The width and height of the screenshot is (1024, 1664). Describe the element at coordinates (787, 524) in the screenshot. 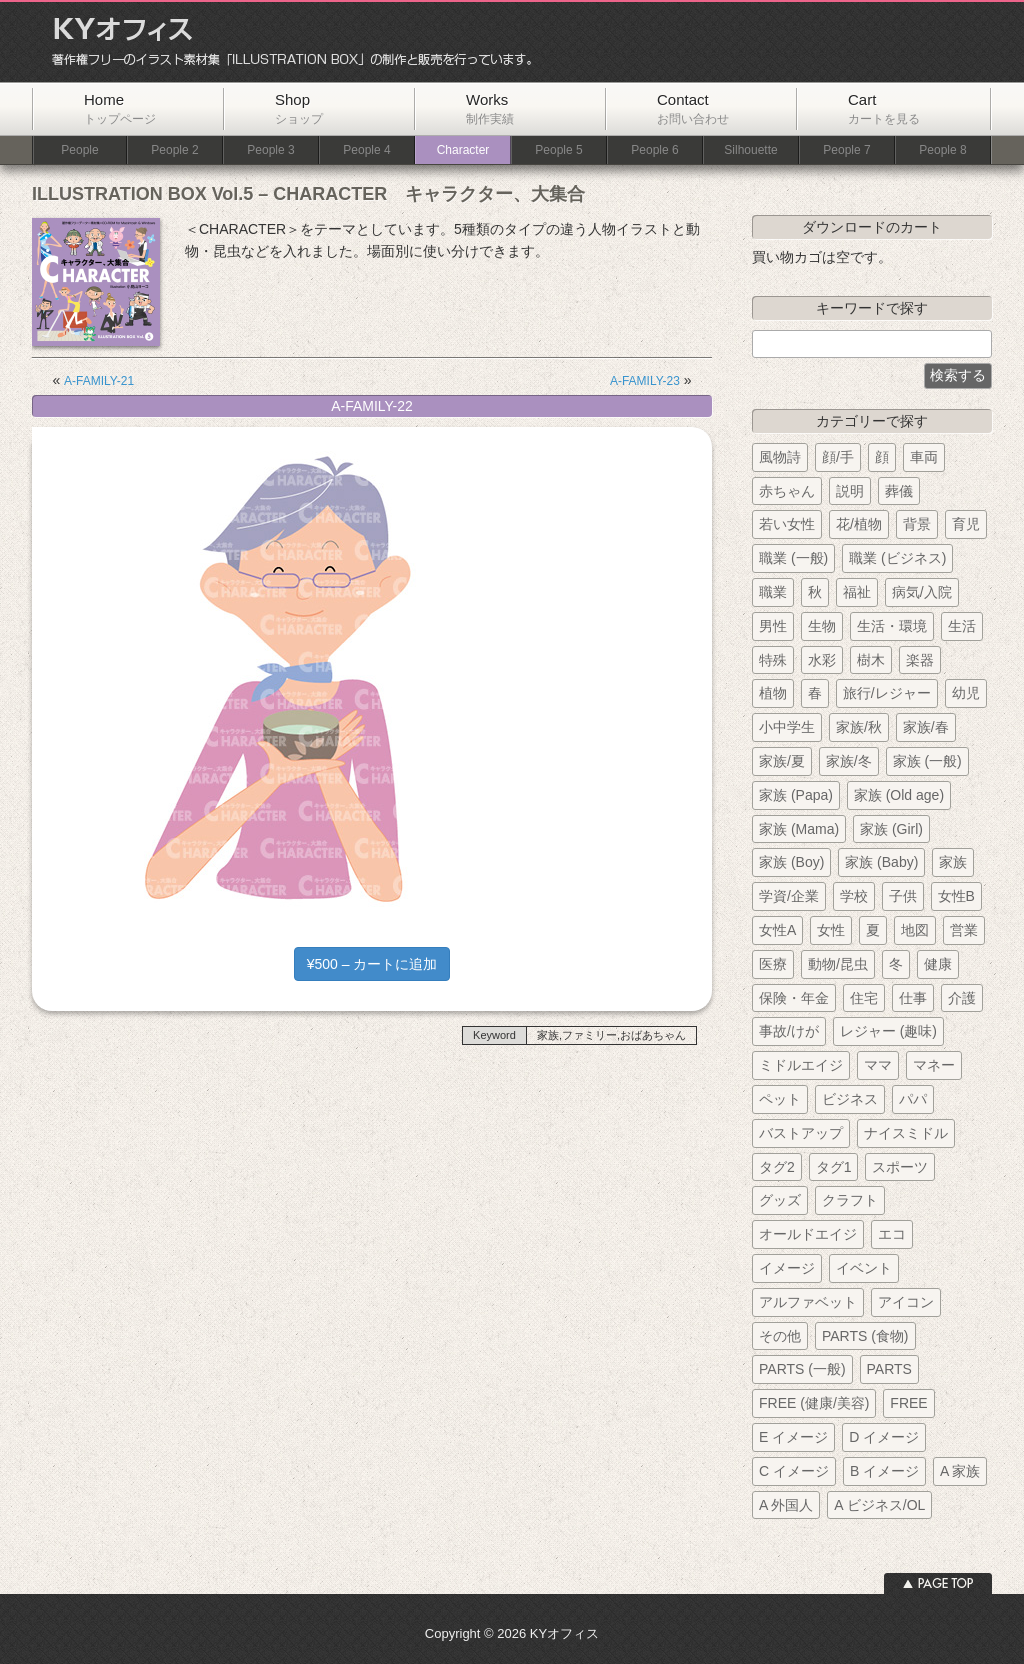

I see `若い女性` at that location.